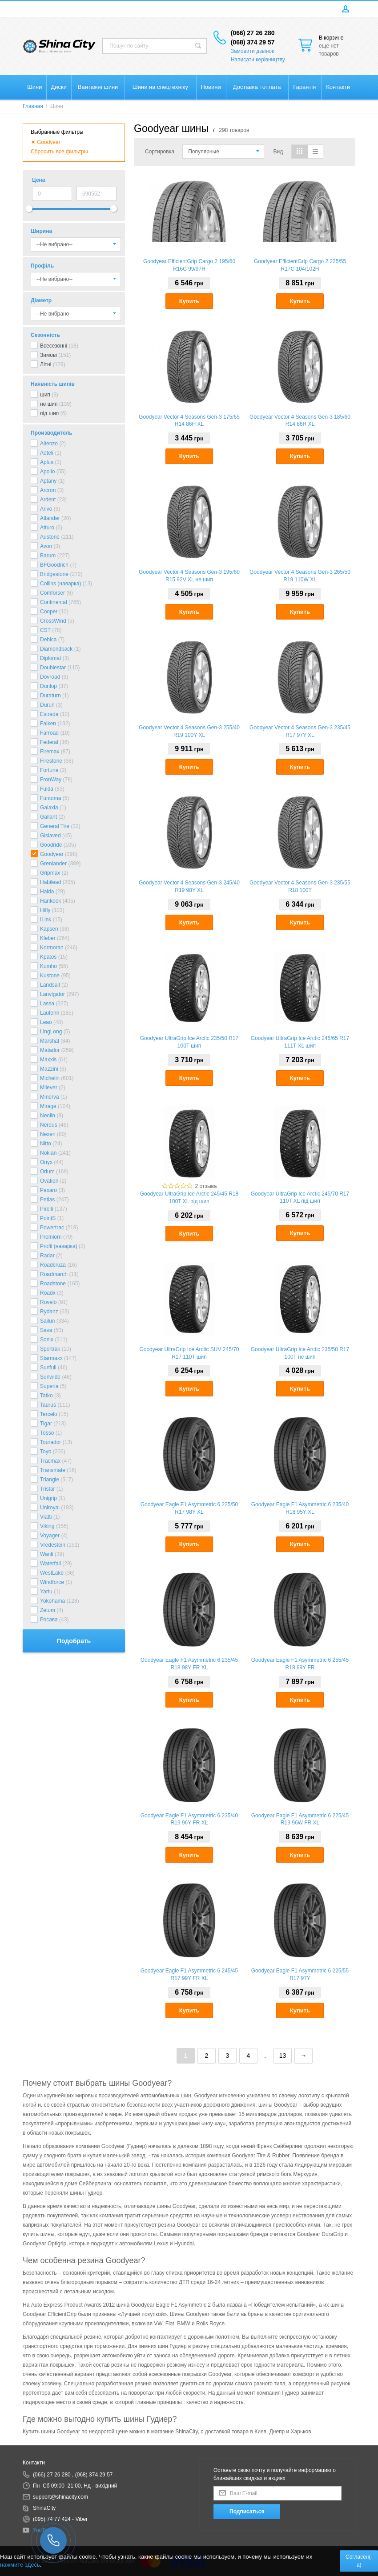 This screenshot has width=378, height=2576. I want to click on Michelin, so click(50, 1078).